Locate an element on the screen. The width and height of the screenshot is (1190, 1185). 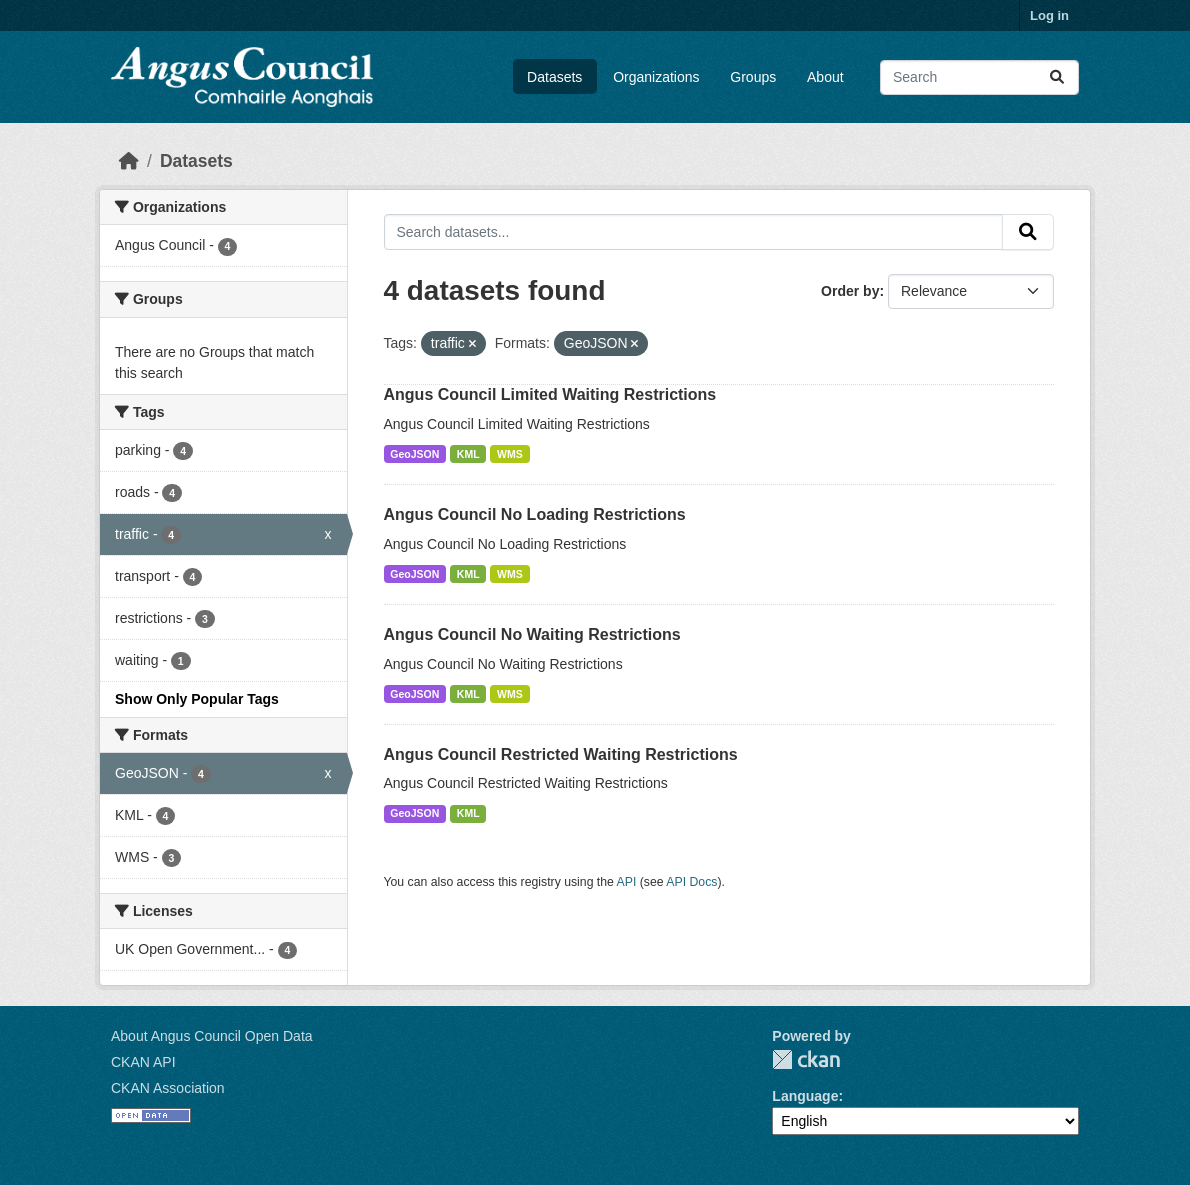
API is located at coordinates (627, 882).